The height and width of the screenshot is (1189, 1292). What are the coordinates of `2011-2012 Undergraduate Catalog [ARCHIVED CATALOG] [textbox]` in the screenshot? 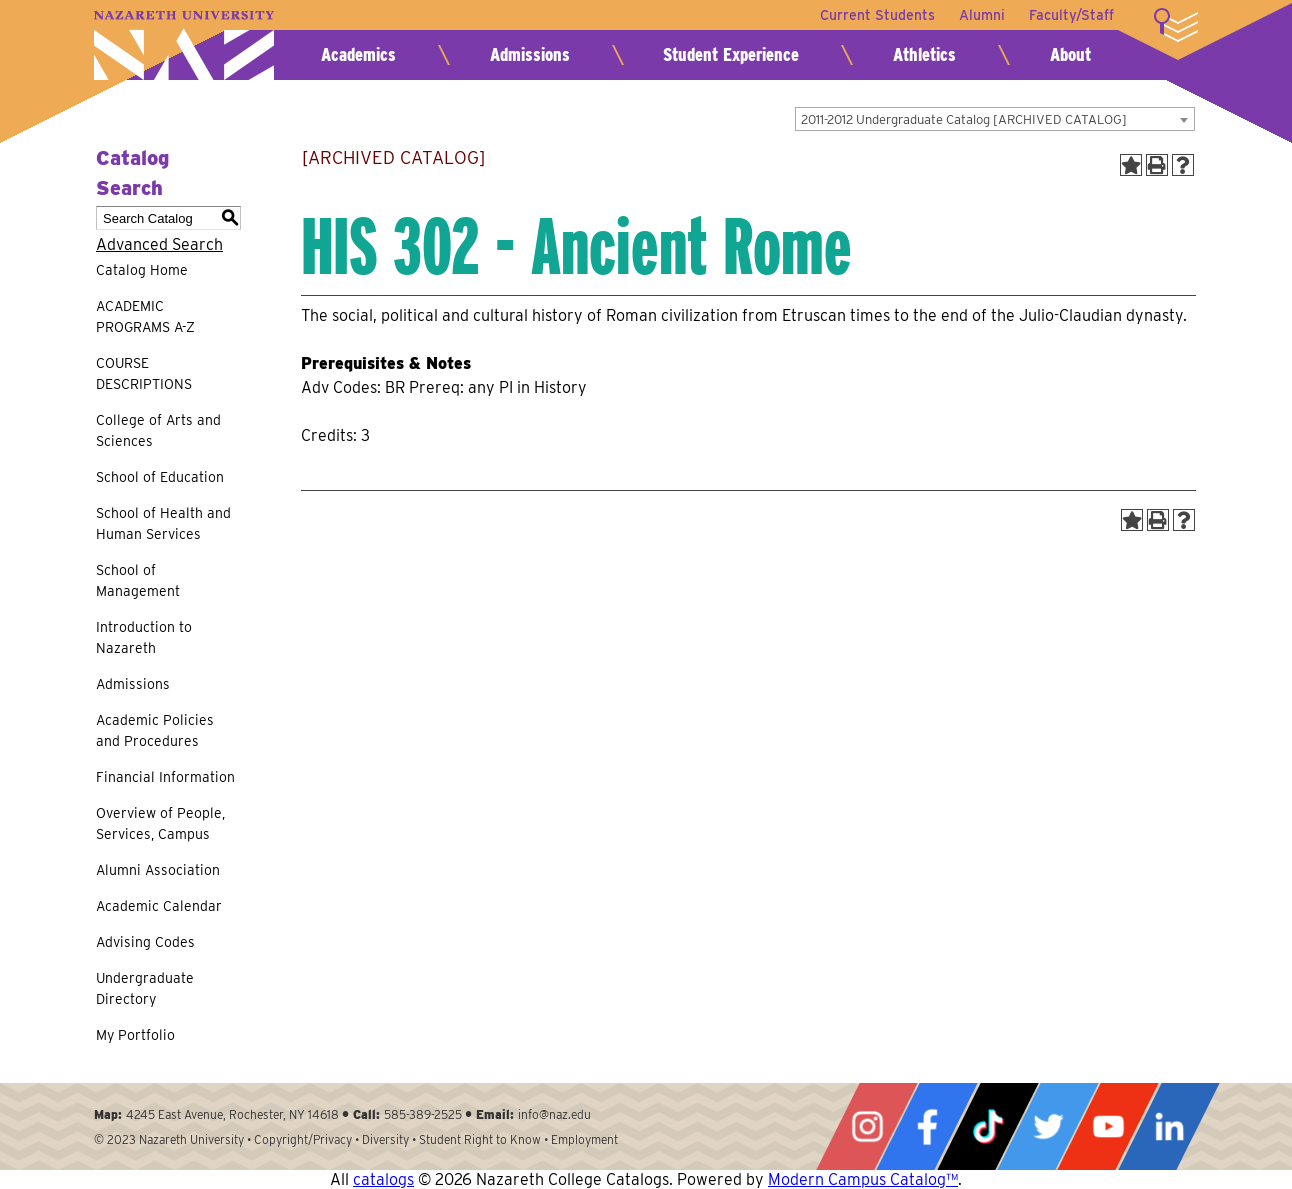 It's located at (964, 119).